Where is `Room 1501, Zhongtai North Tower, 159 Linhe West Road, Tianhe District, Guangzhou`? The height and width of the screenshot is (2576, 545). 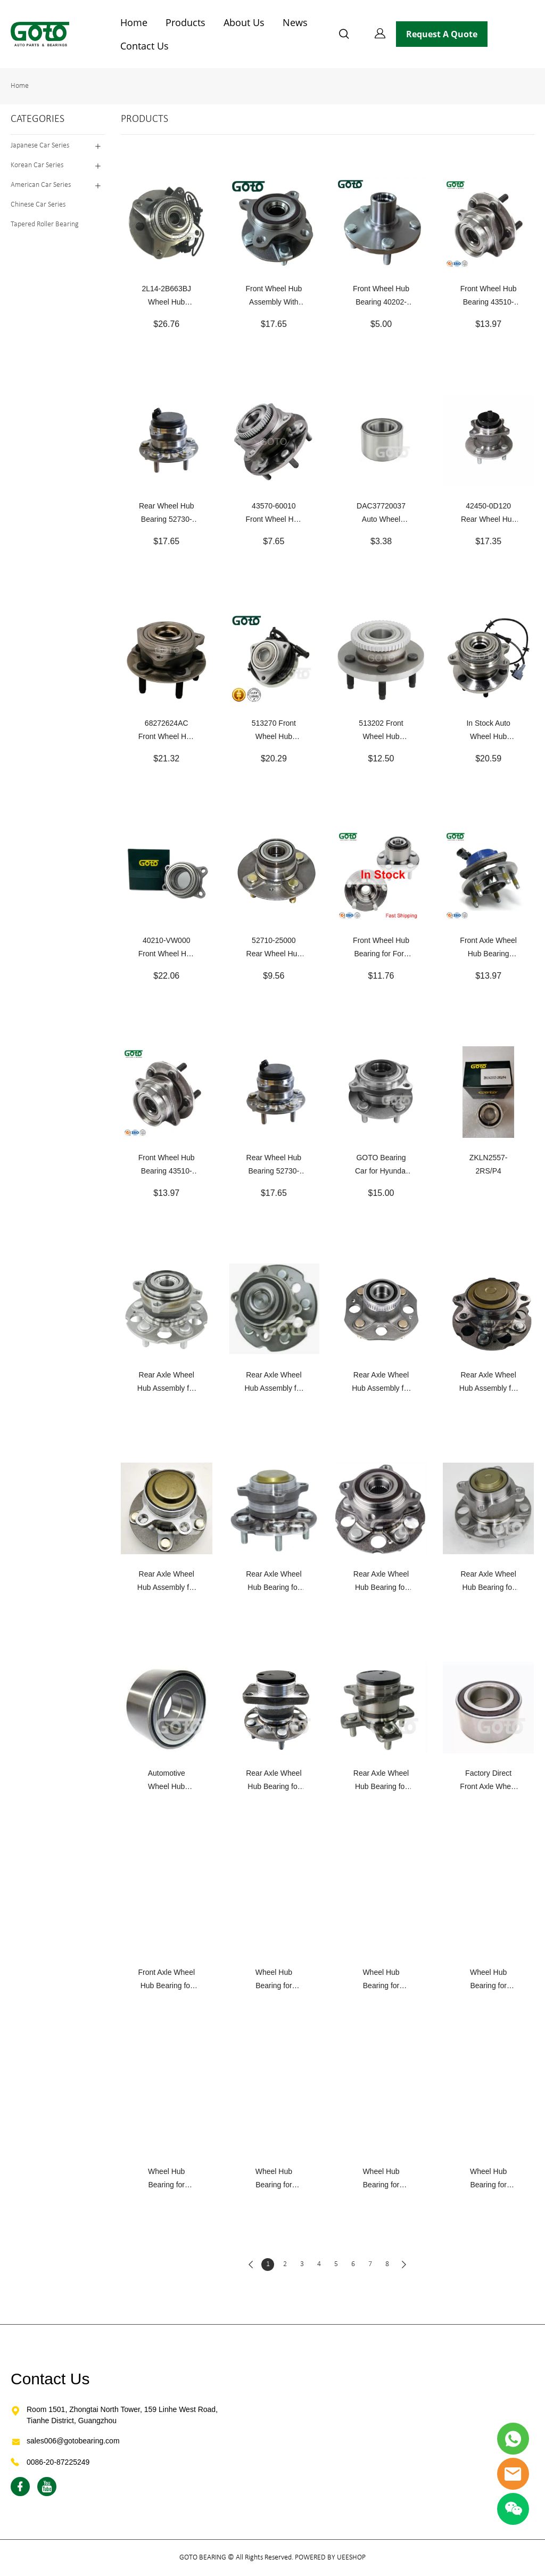 Room 1501, Zhongtai North Tower, 159 Linhe West Road, Tianhe District, Guangzhou is located at coordinates (122, 2415).